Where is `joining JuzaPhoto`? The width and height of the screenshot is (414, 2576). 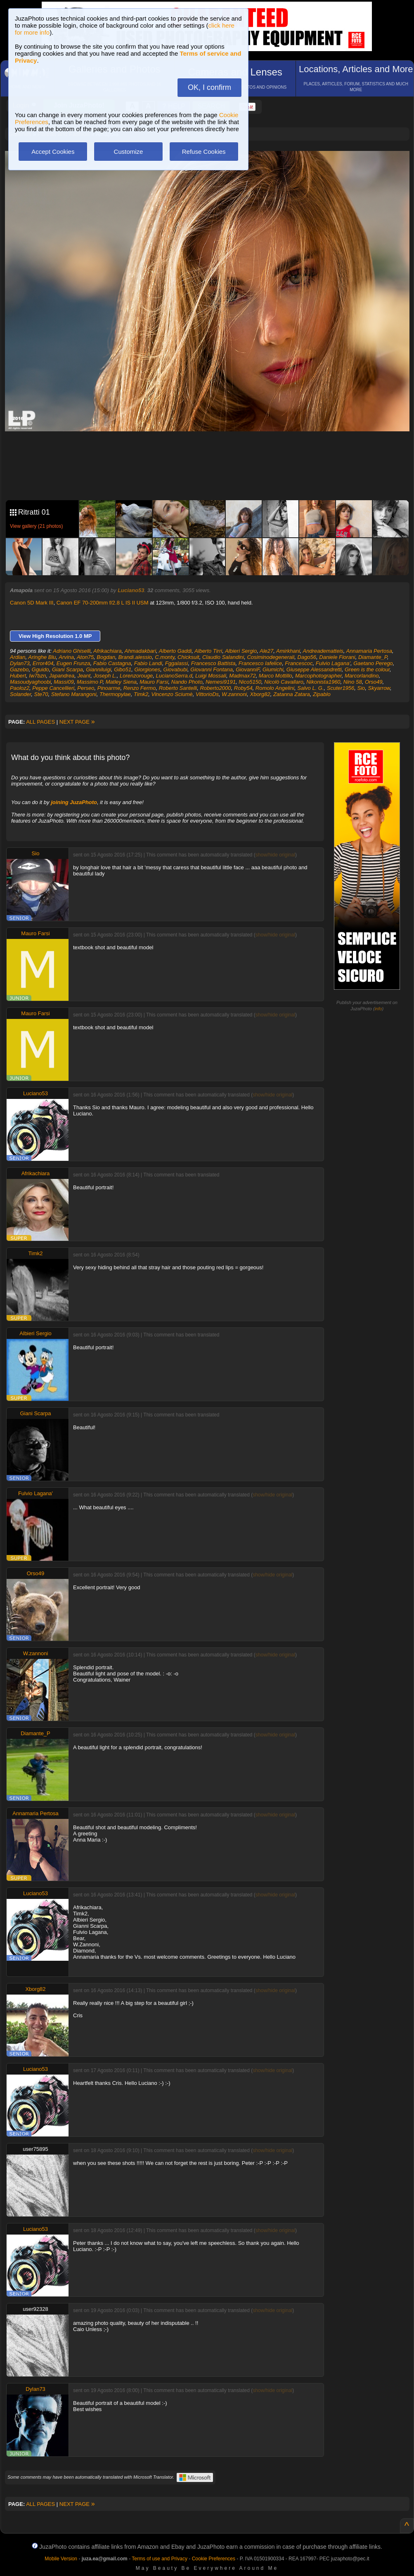
joining JuzaPhoto is located at coordinates (74, 802).